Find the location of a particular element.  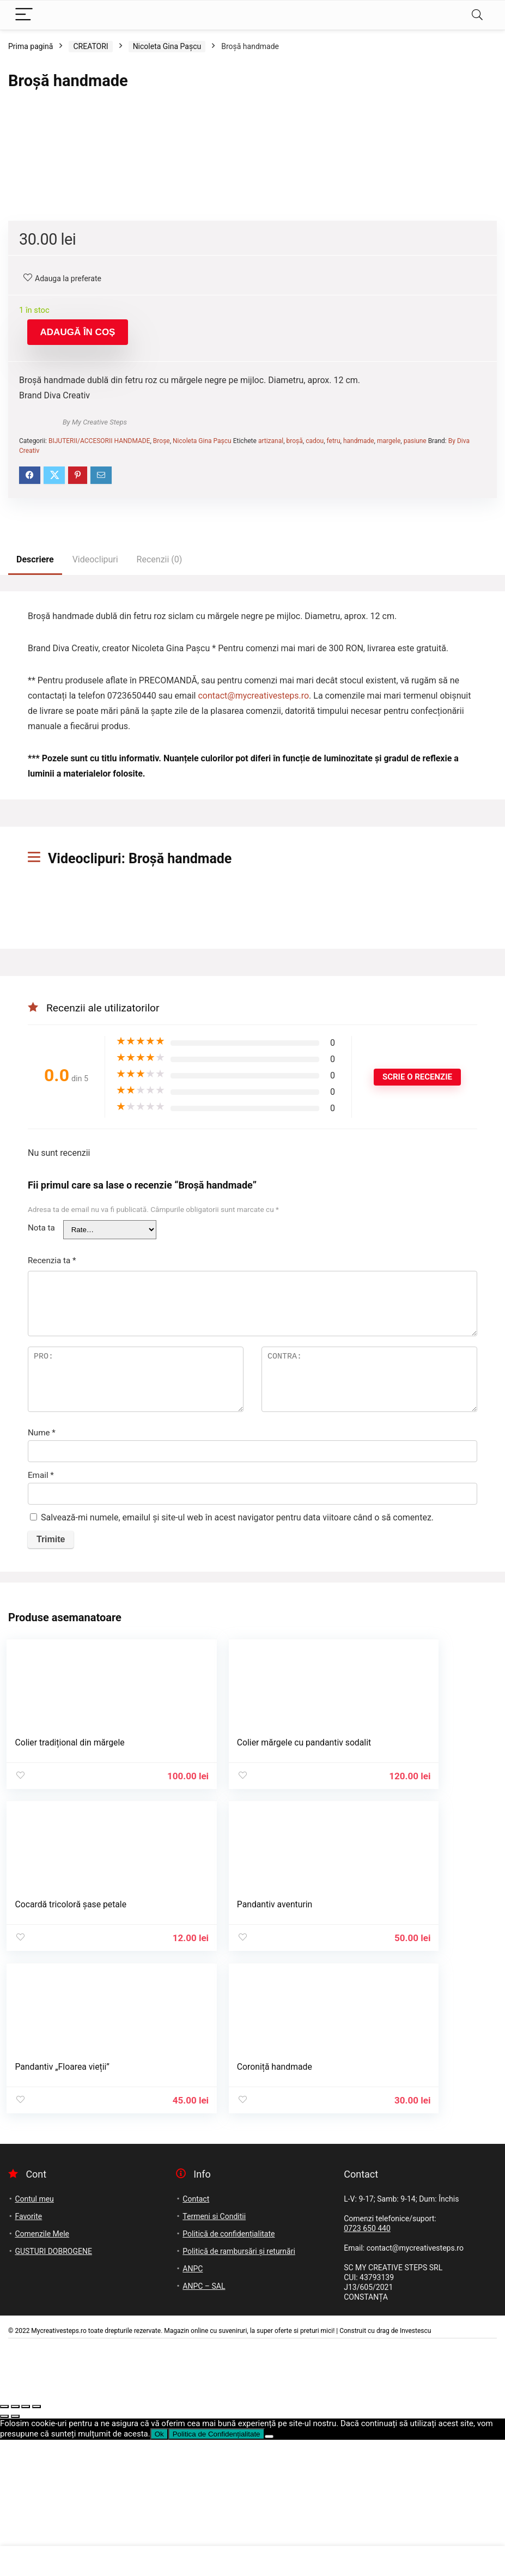

Cocardă tricoloră șase petale is located at coordinates (408, 2037).